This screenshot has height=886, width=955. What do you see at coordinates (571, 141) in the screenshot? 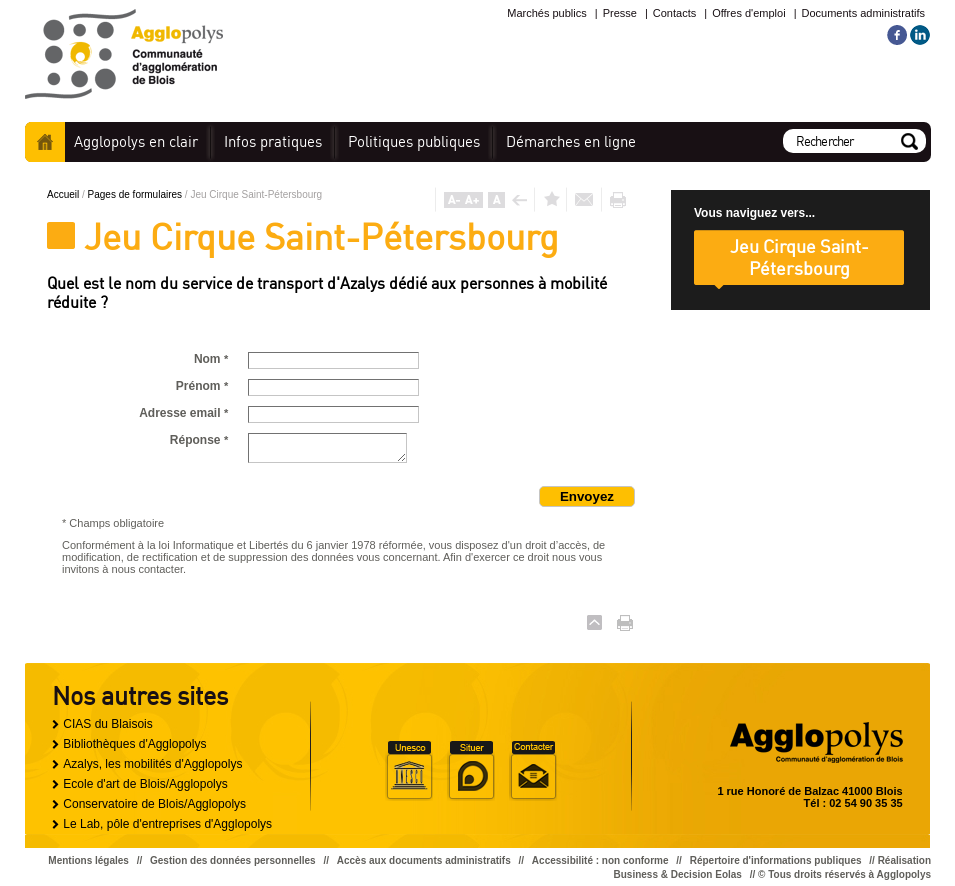
I see `en ligne` at bounding box center [571, 141].